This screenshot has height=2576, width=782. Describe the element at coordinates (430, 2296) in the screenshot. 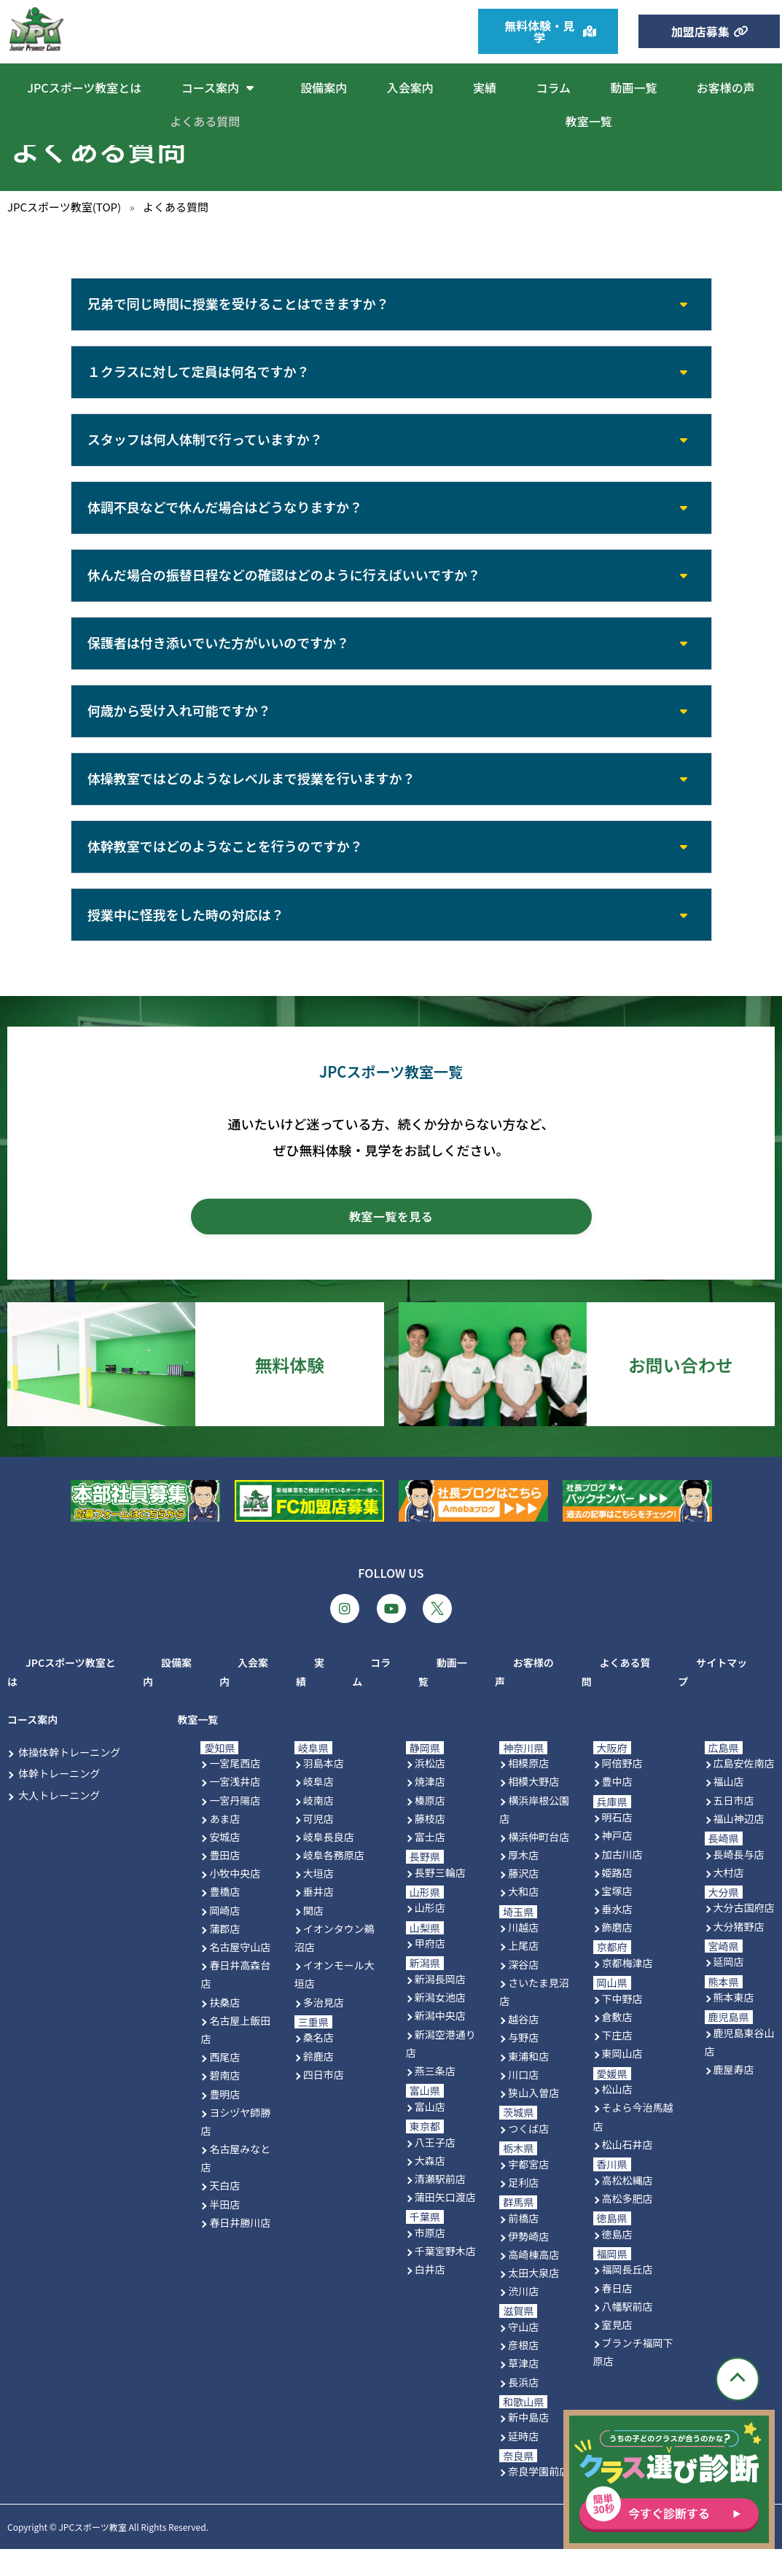

I see `白井店` at that location.